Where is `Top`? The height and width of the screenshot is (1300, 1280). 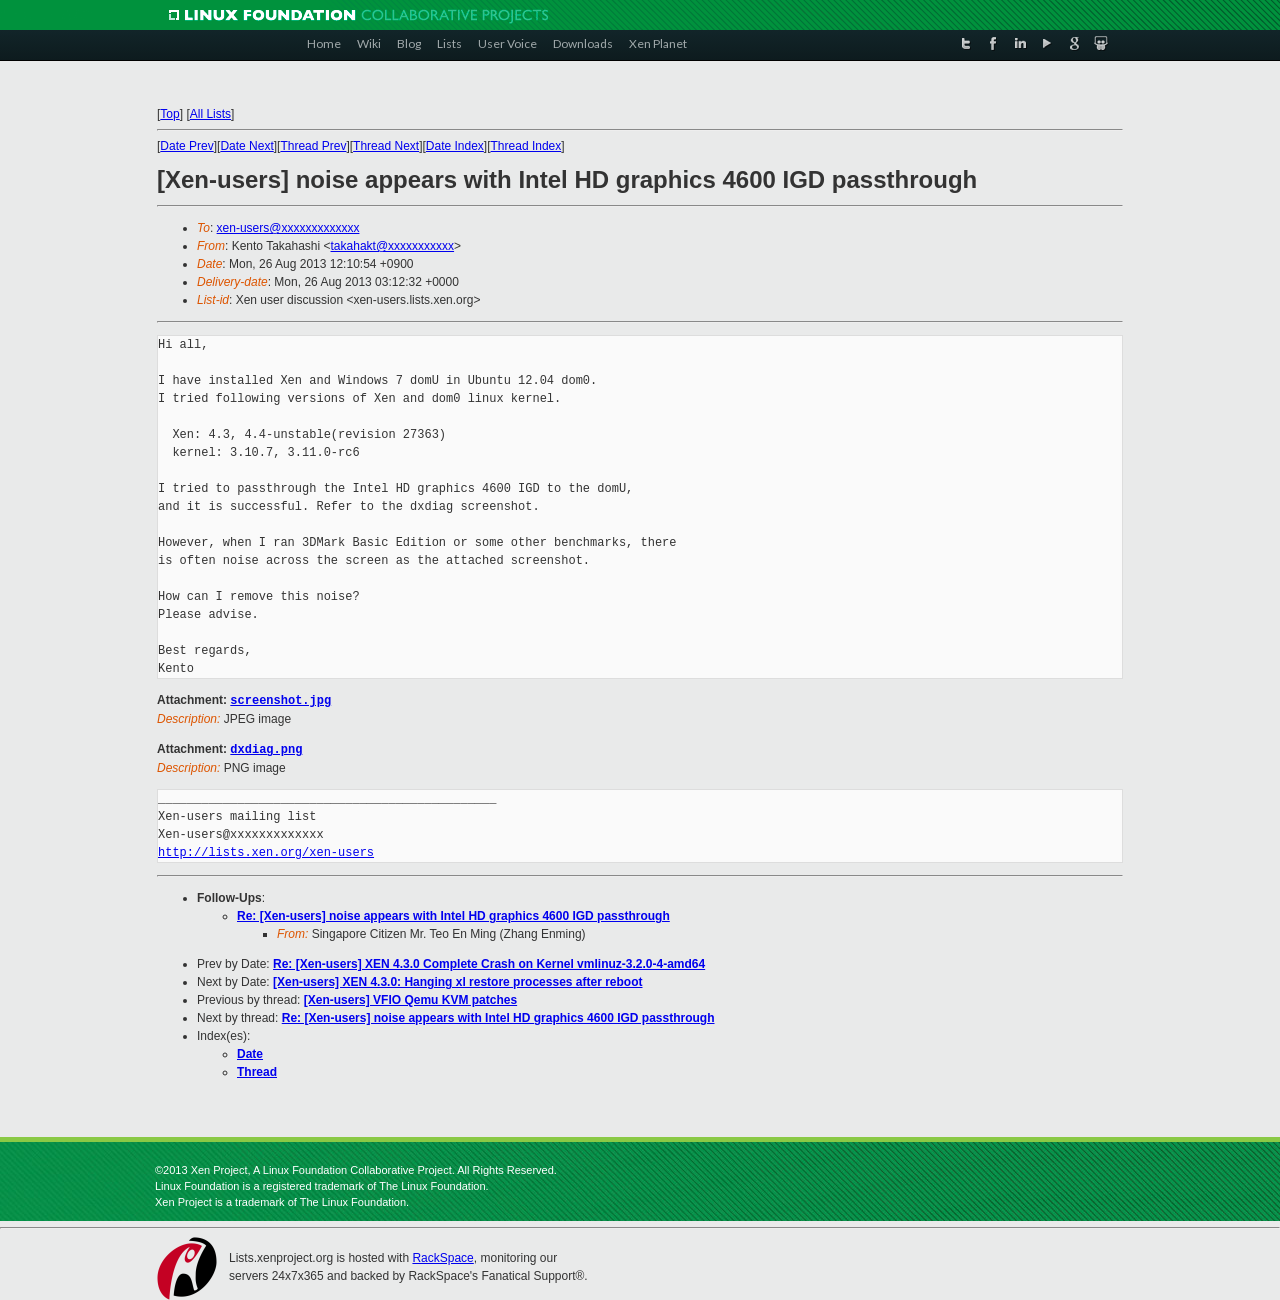
Top is located at coordinates (169, 114).